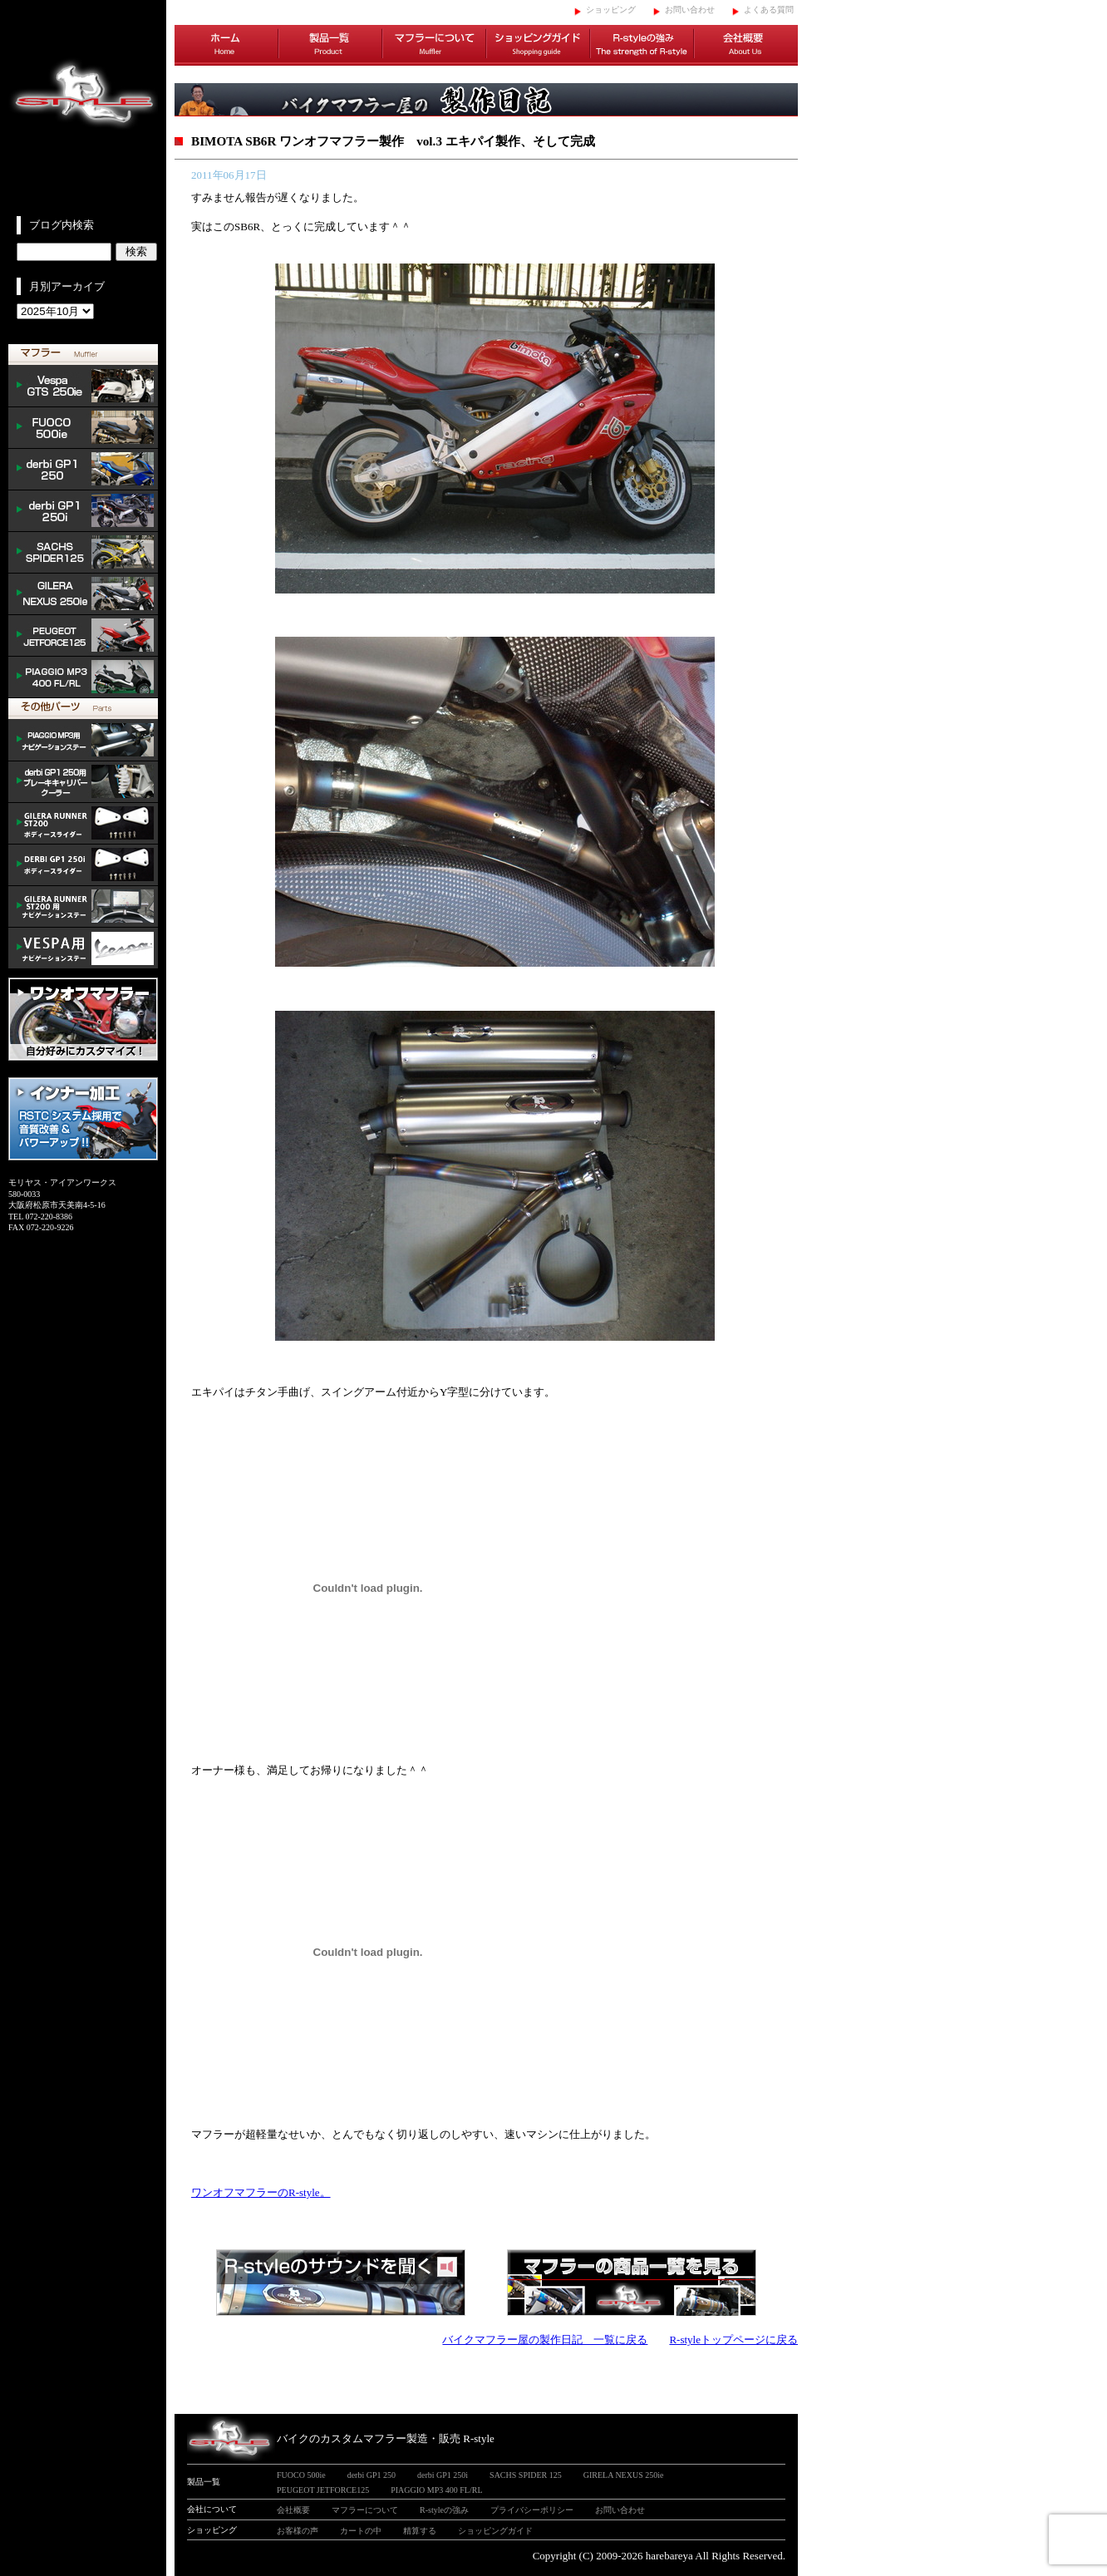 This screenshot has height=2576, width=1107. What do you see at coordinates (360, 2530) in the screenshot?
I see `カートの中` at bounding box center [360, 2530].